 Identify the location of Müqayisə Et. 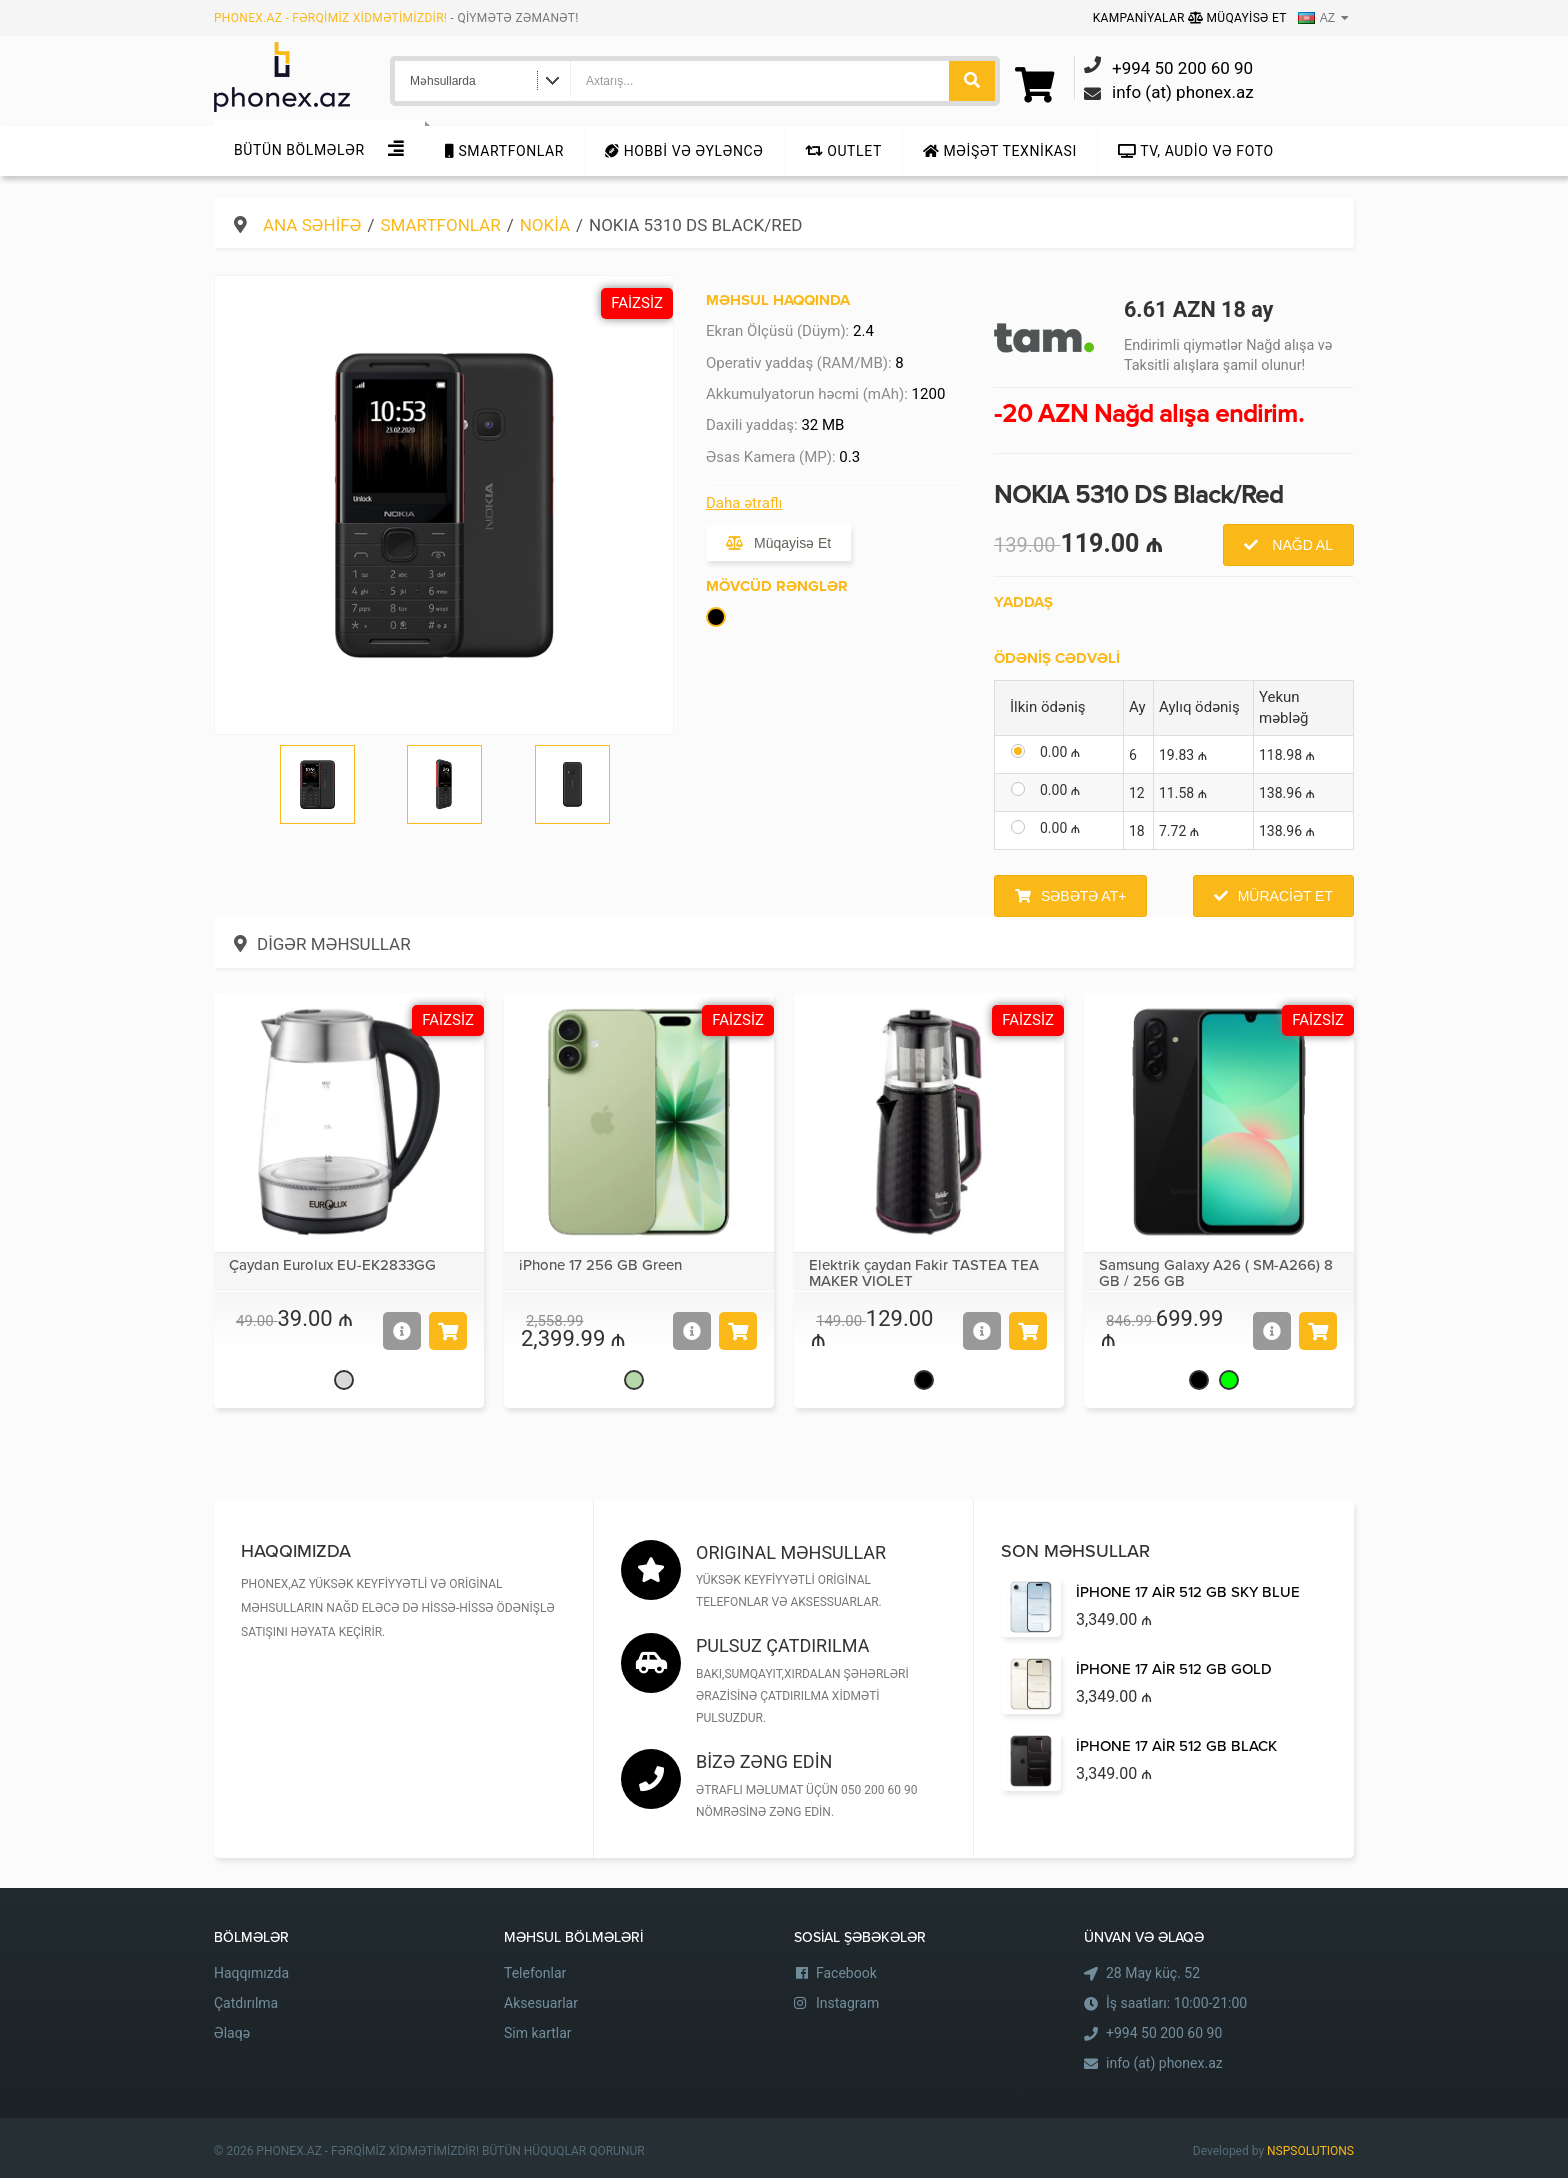
(1237, 18).